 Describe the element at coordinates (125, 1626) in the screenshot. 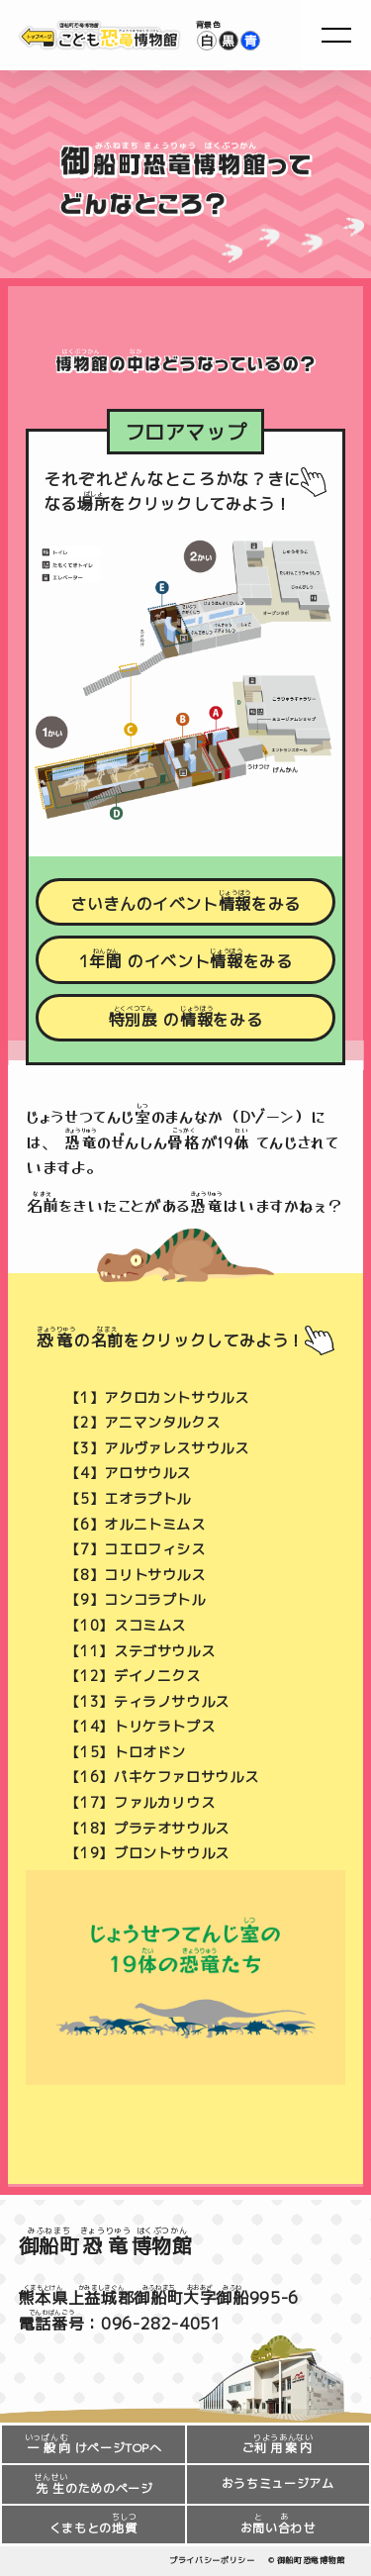

I see `【10】スコミムス` at that location.